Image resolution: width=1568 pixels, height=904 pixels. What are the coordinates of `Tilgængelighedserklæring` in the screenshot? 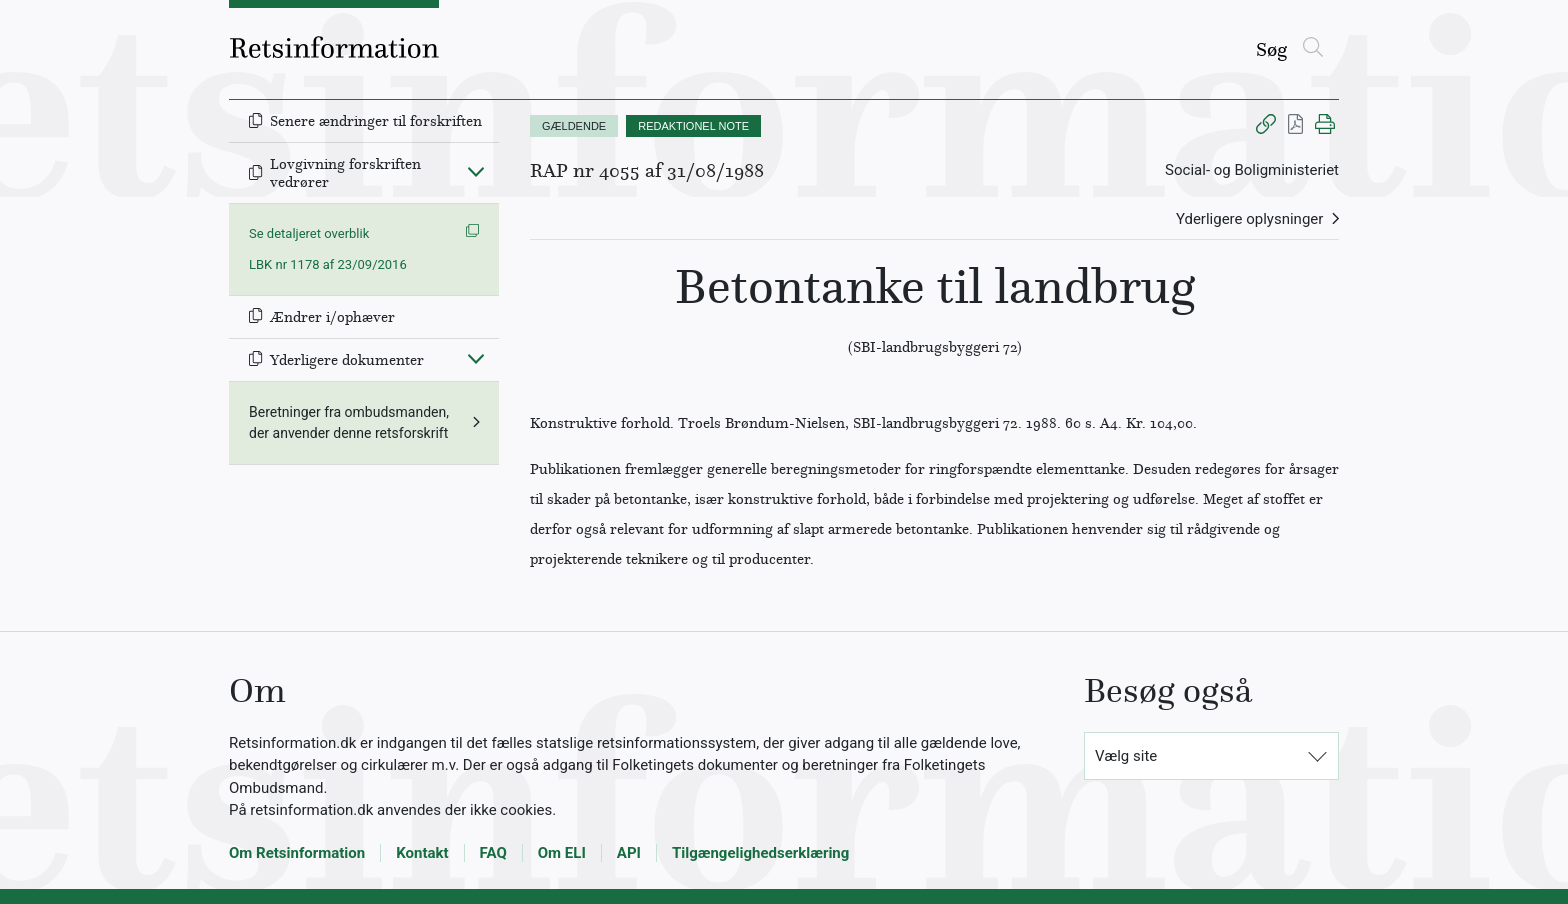 It's located at (760, 853).